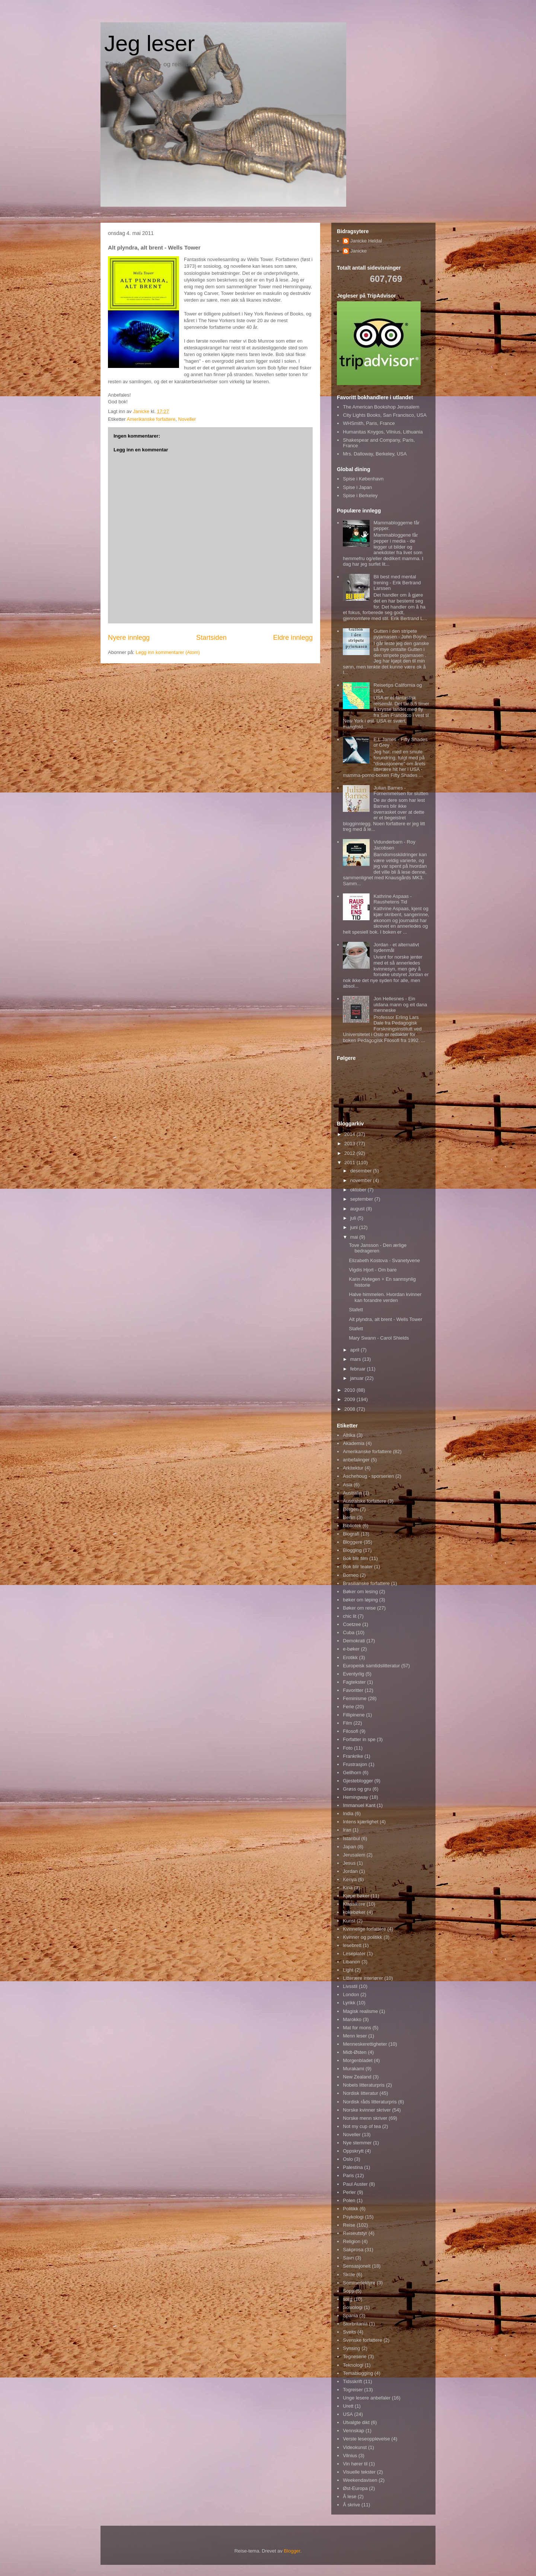  What do you see at coordinates (362, 2126) in the screenshot?
I see `Not my cup of tea` at bounding box center [362, 2126].